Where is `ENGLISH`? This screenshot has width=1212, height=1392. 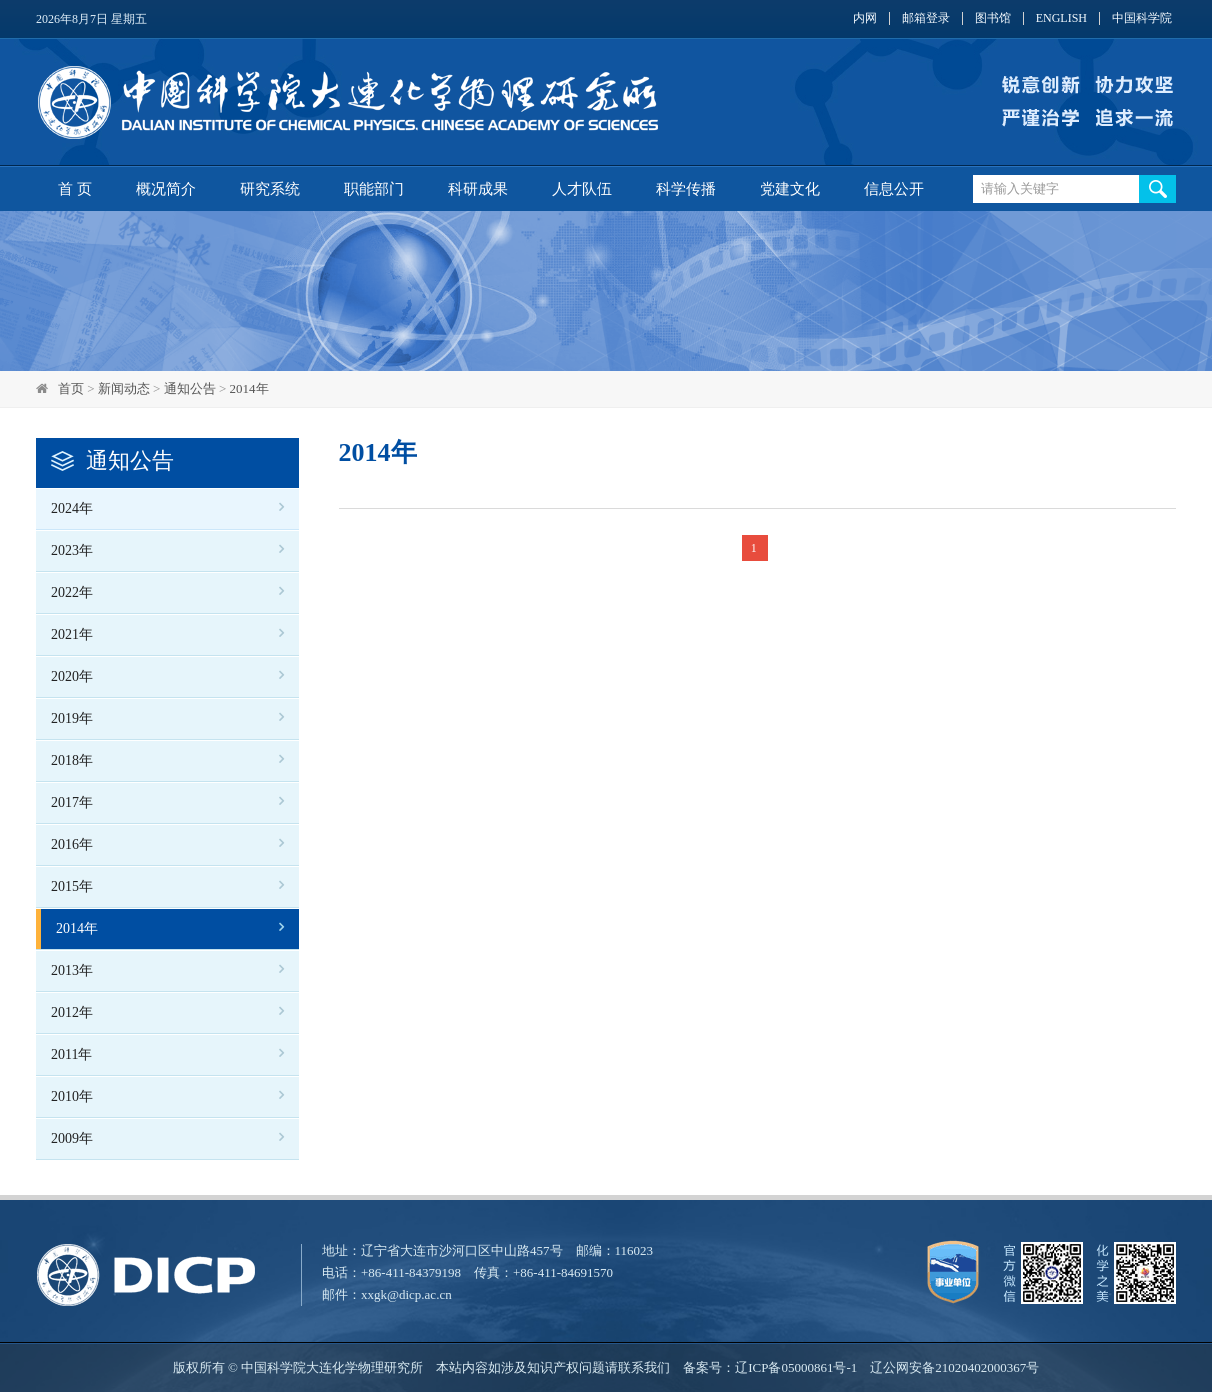
ENGLISH is located at coordinates (1061, 18).